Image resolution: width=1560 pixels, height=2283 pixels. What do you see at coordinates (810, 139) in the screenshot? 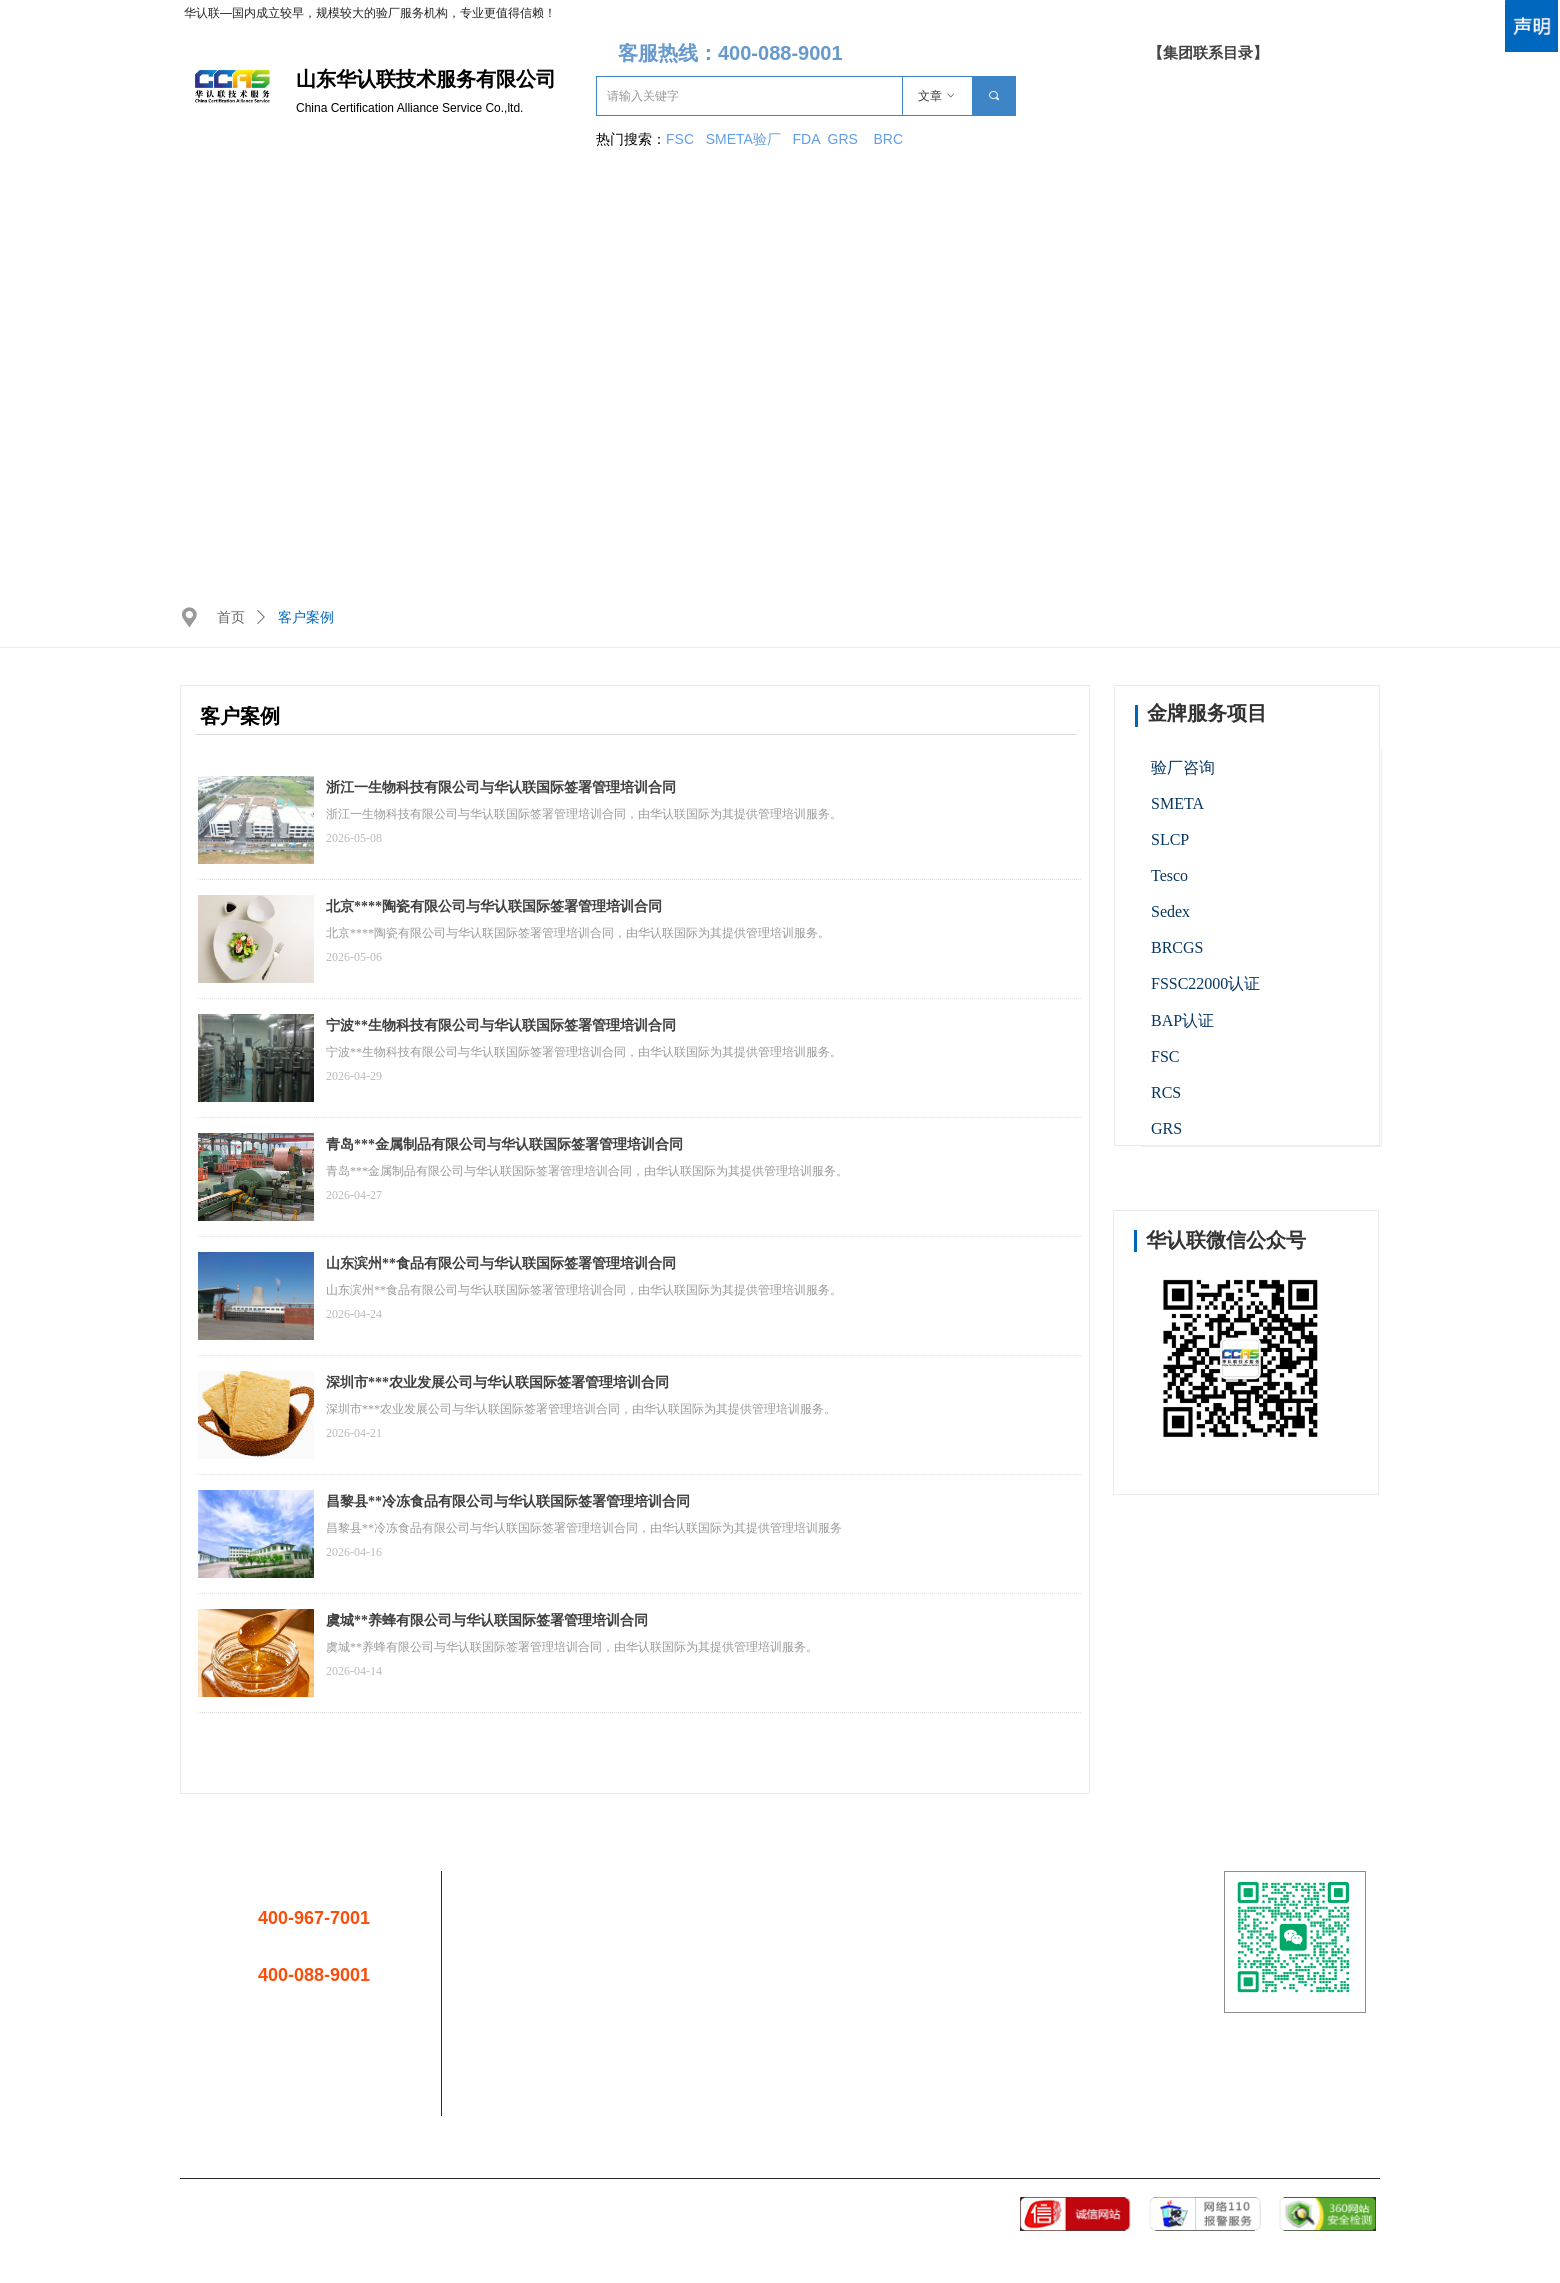
I see `FDA` at bounding box center [810, 139].